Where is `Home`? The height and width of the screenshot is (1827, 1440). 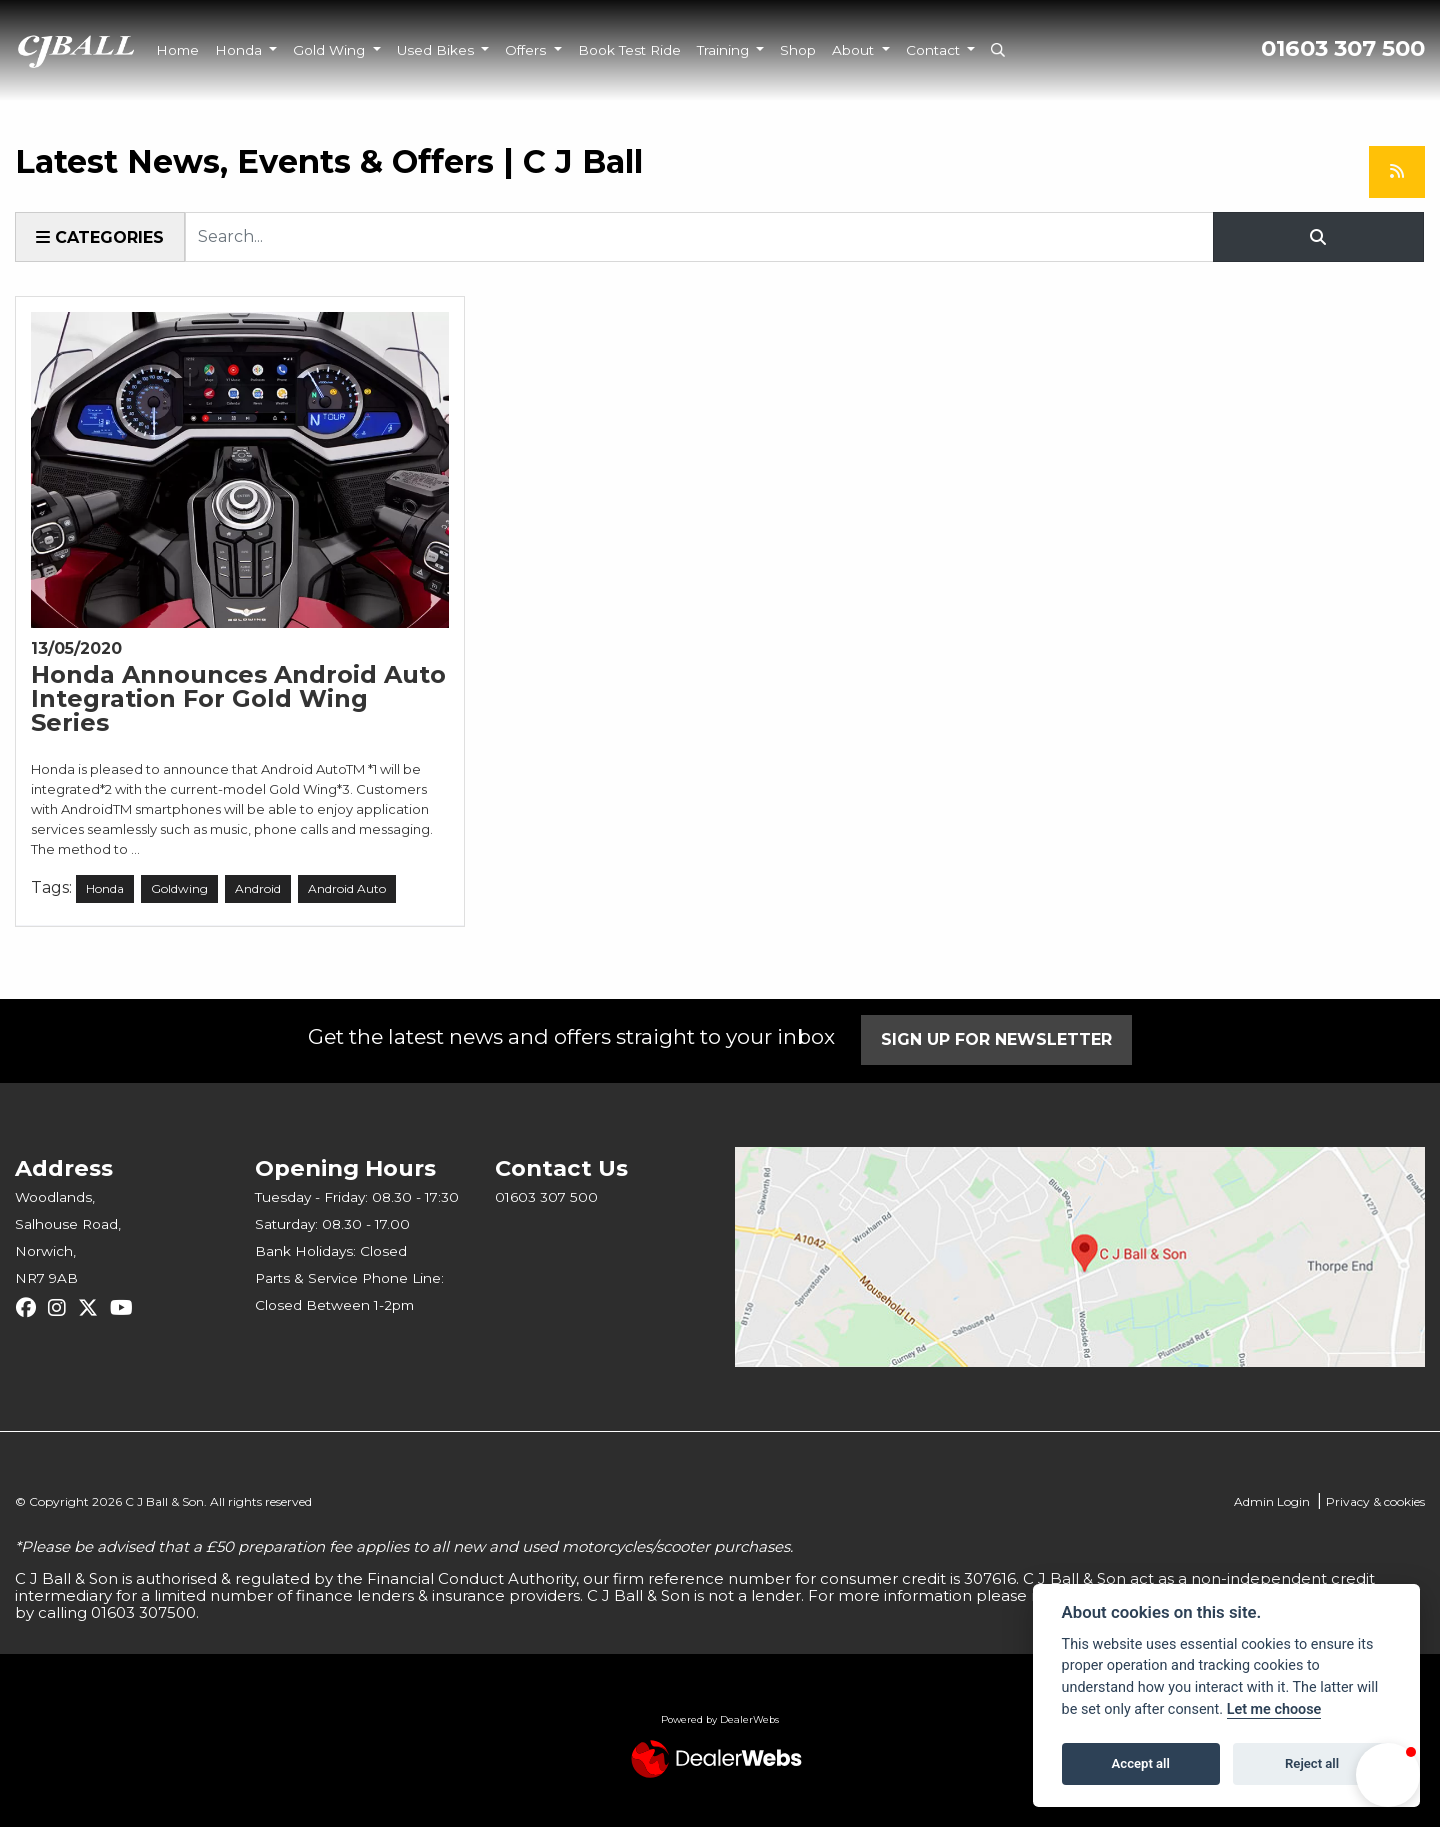 Home is located at coordinates (177, 50).